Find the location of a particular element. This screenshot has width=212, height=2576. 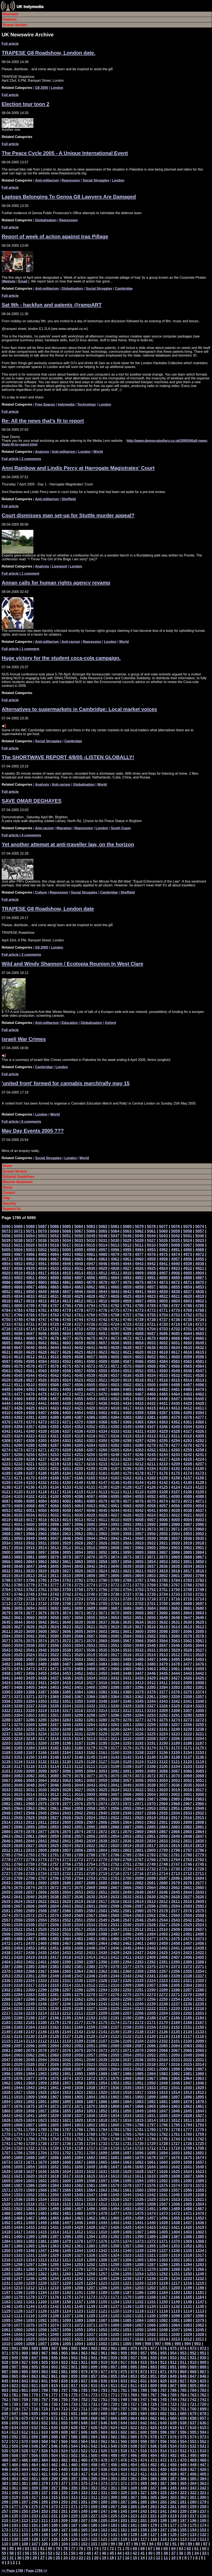

3579 is located at coordinates (187, 1636).